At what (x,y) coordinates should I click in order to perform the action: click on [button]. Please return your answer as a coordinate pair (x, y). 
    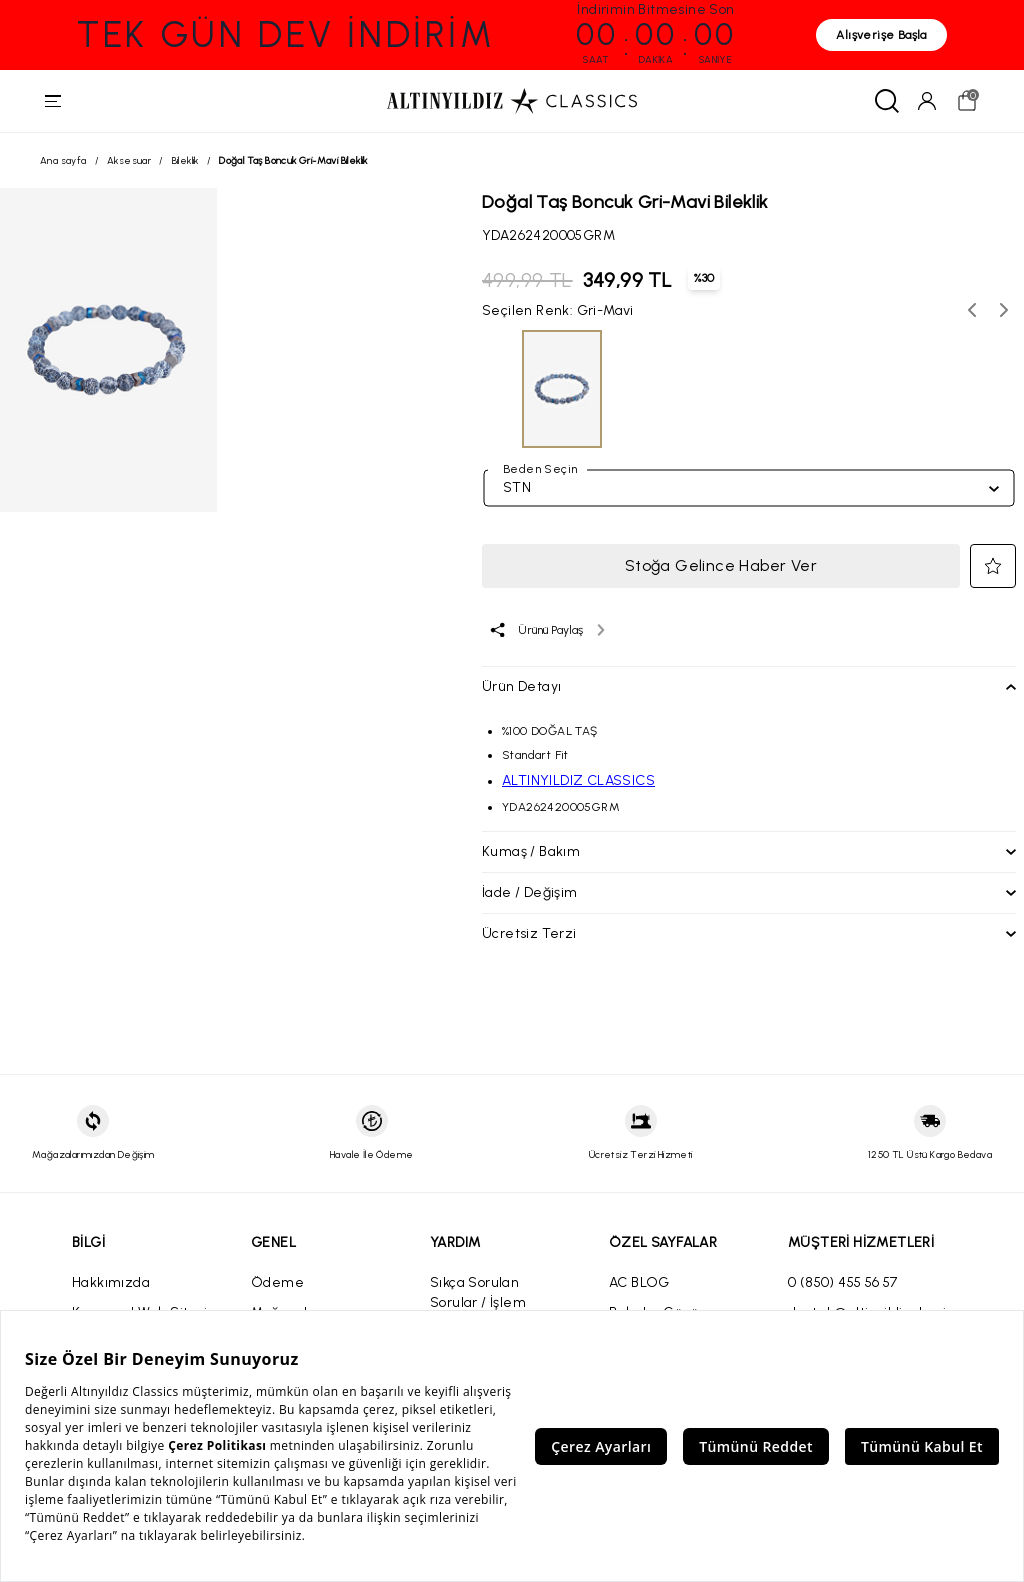
    Looking at the image, I should click on (993, 568).